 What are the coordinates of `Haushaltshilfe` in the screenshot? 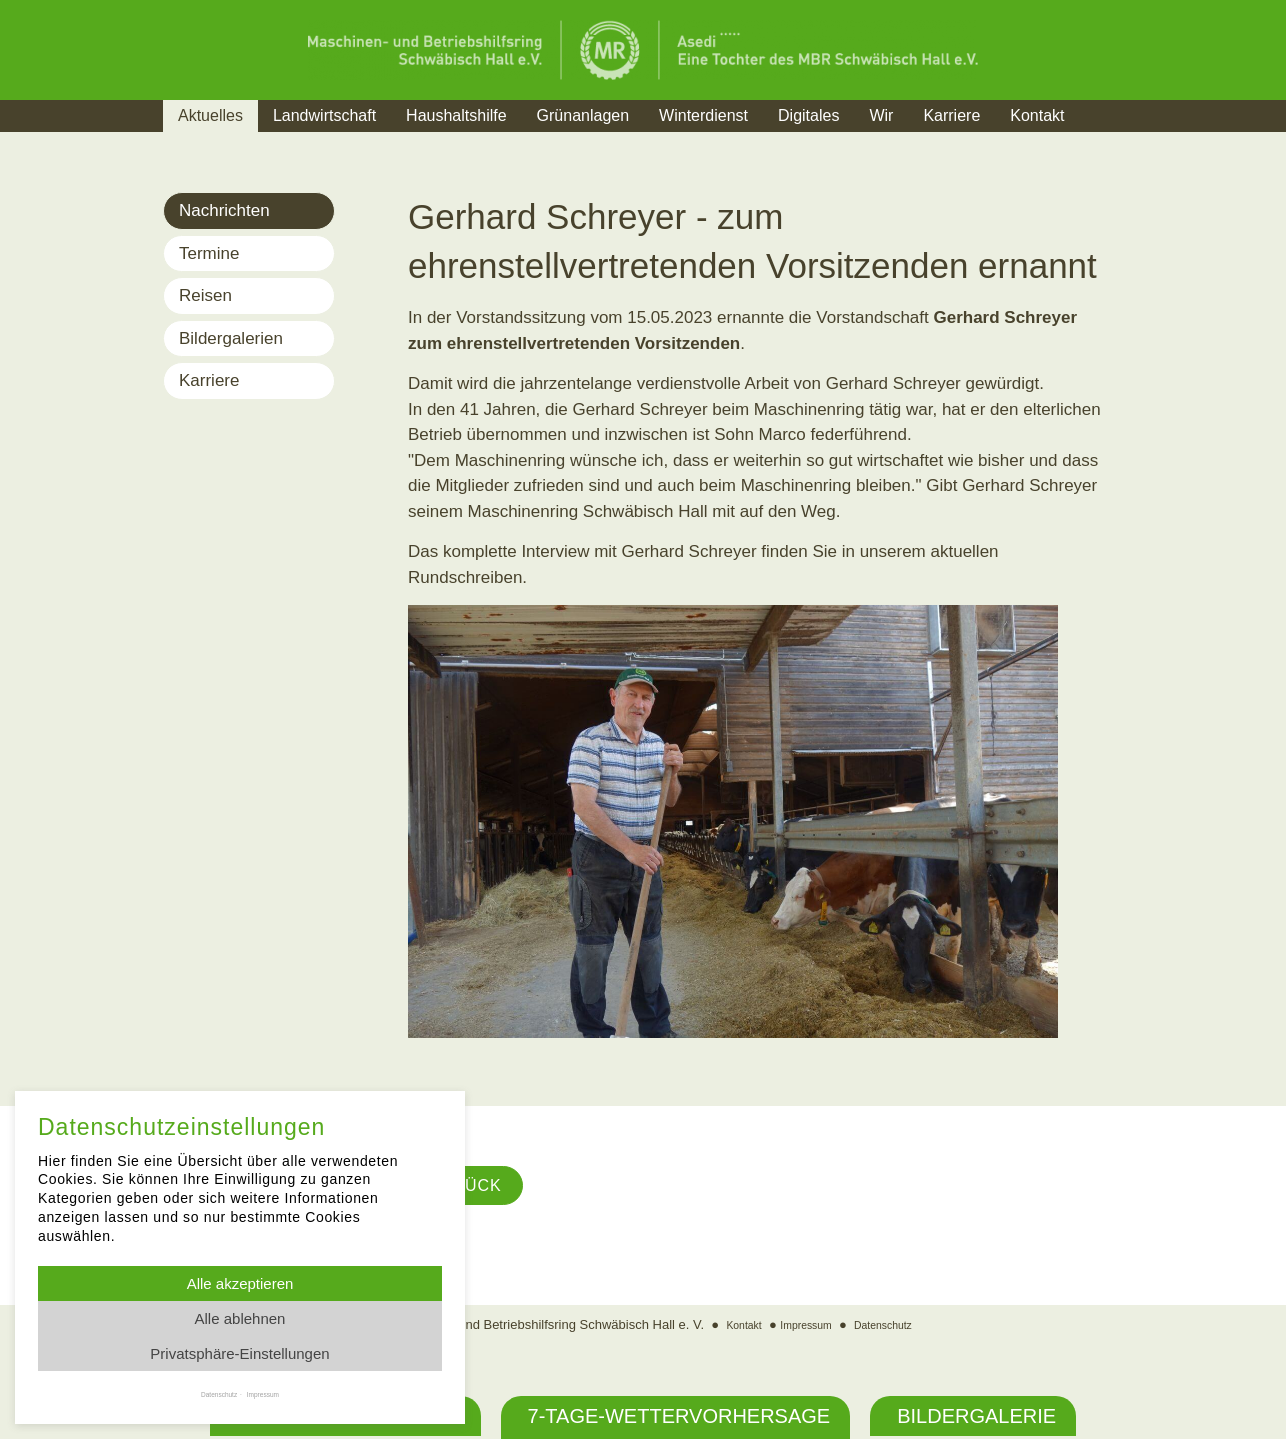 It's located at (456, 115).